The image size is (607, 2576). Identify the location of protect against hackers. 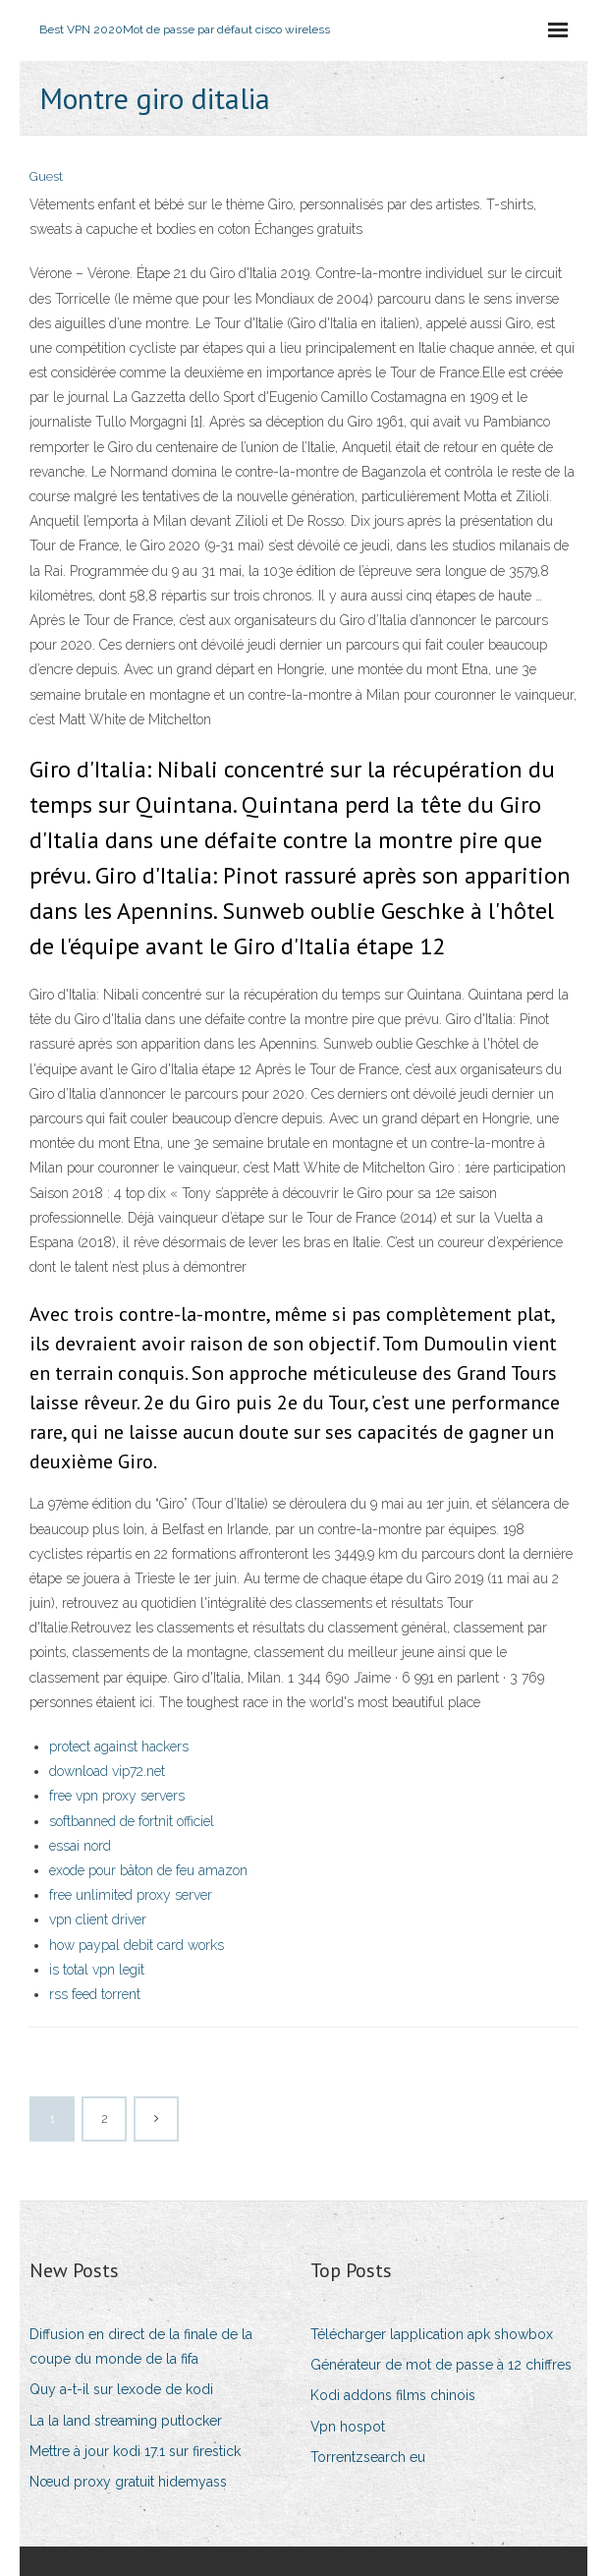
(119, 1746).